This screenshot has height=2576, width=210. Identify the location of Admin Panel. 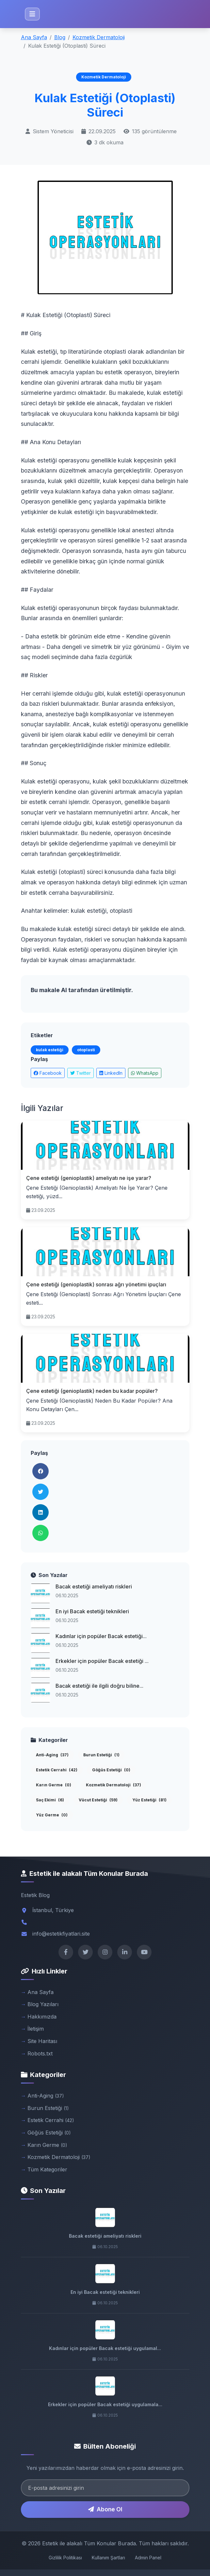
(148, 2557).